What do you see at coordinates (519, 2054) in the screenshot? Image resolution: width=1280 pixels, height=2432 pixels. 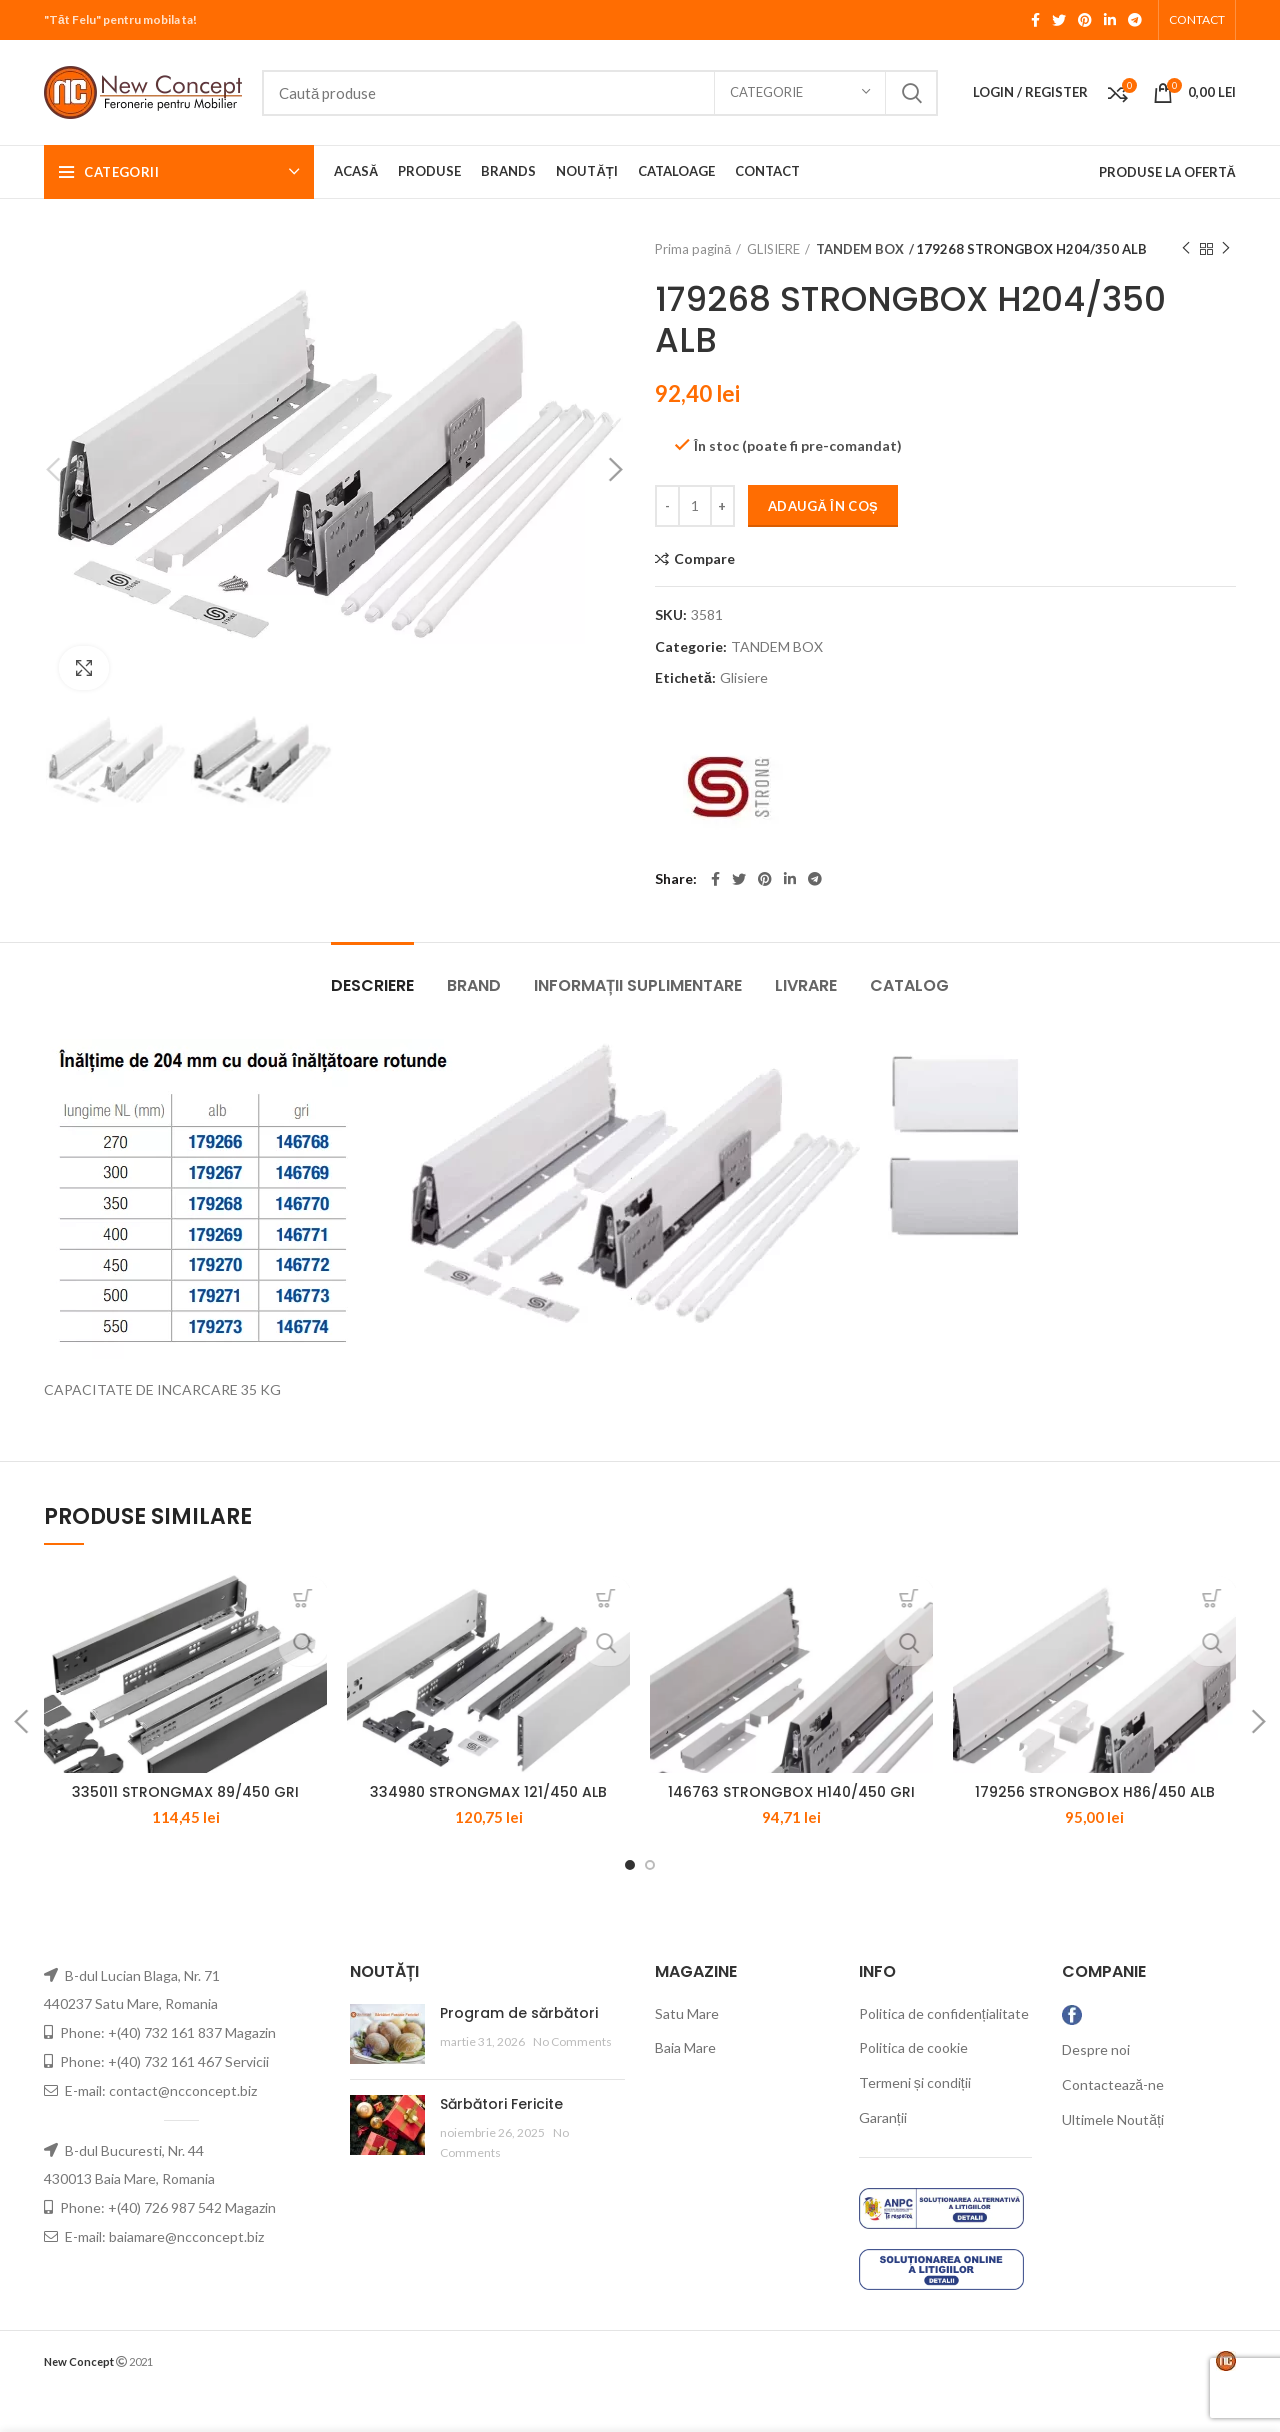 I see `Program de sărbători` at bounding box center [519, 2054].